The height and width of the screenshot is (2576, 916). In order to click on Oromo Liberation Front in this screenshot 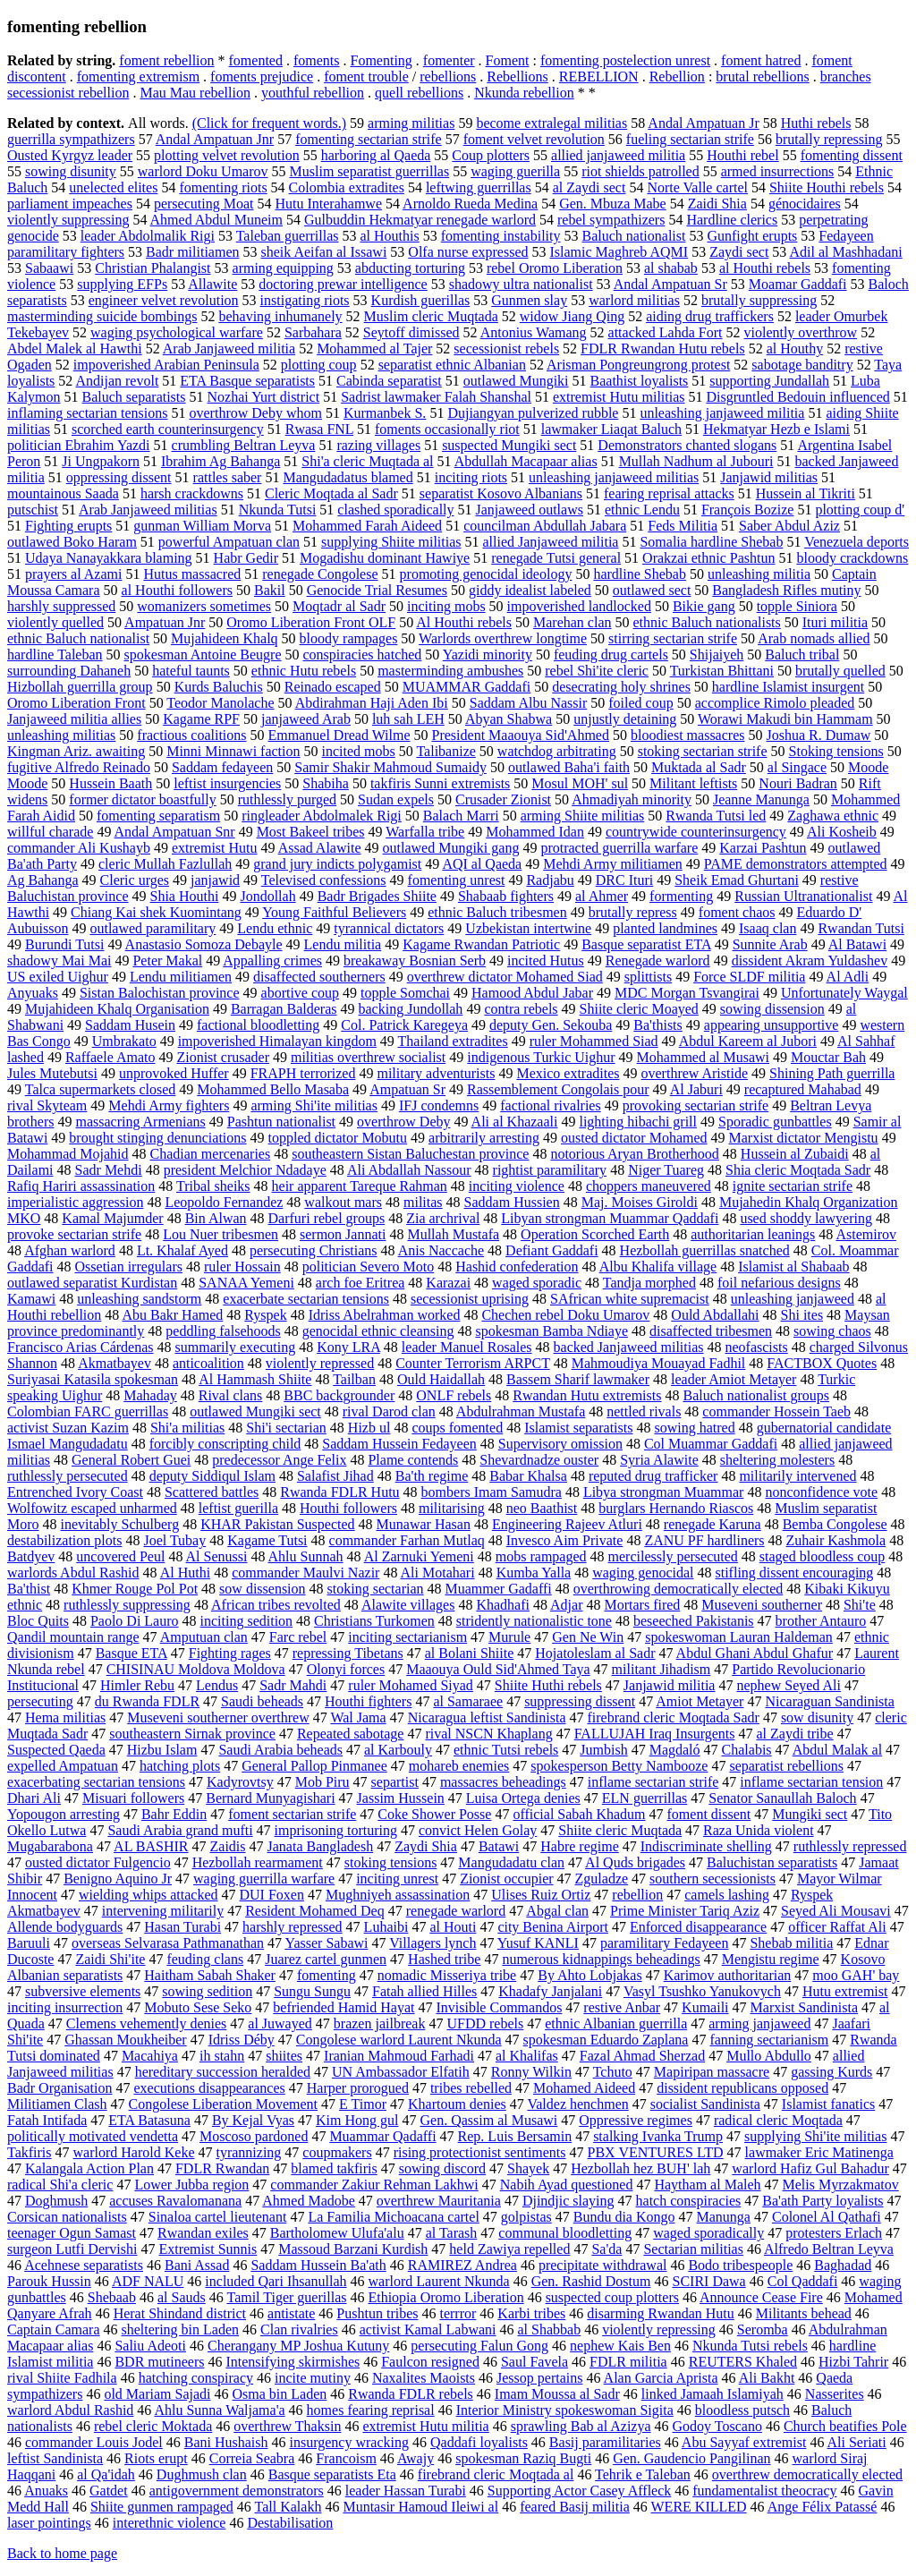, I will do `click(76, 702)`.